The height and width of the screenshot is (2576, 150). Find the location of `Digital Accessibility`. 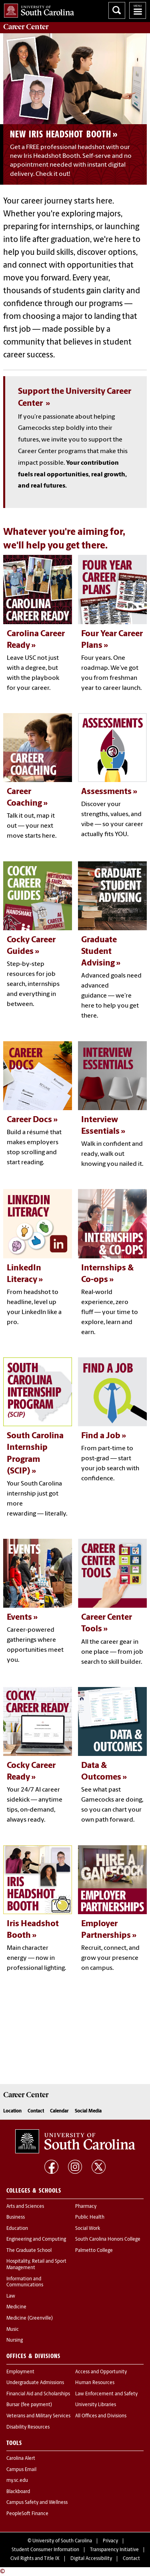

Digital Accessibility is located at coordinates (91, 2558).